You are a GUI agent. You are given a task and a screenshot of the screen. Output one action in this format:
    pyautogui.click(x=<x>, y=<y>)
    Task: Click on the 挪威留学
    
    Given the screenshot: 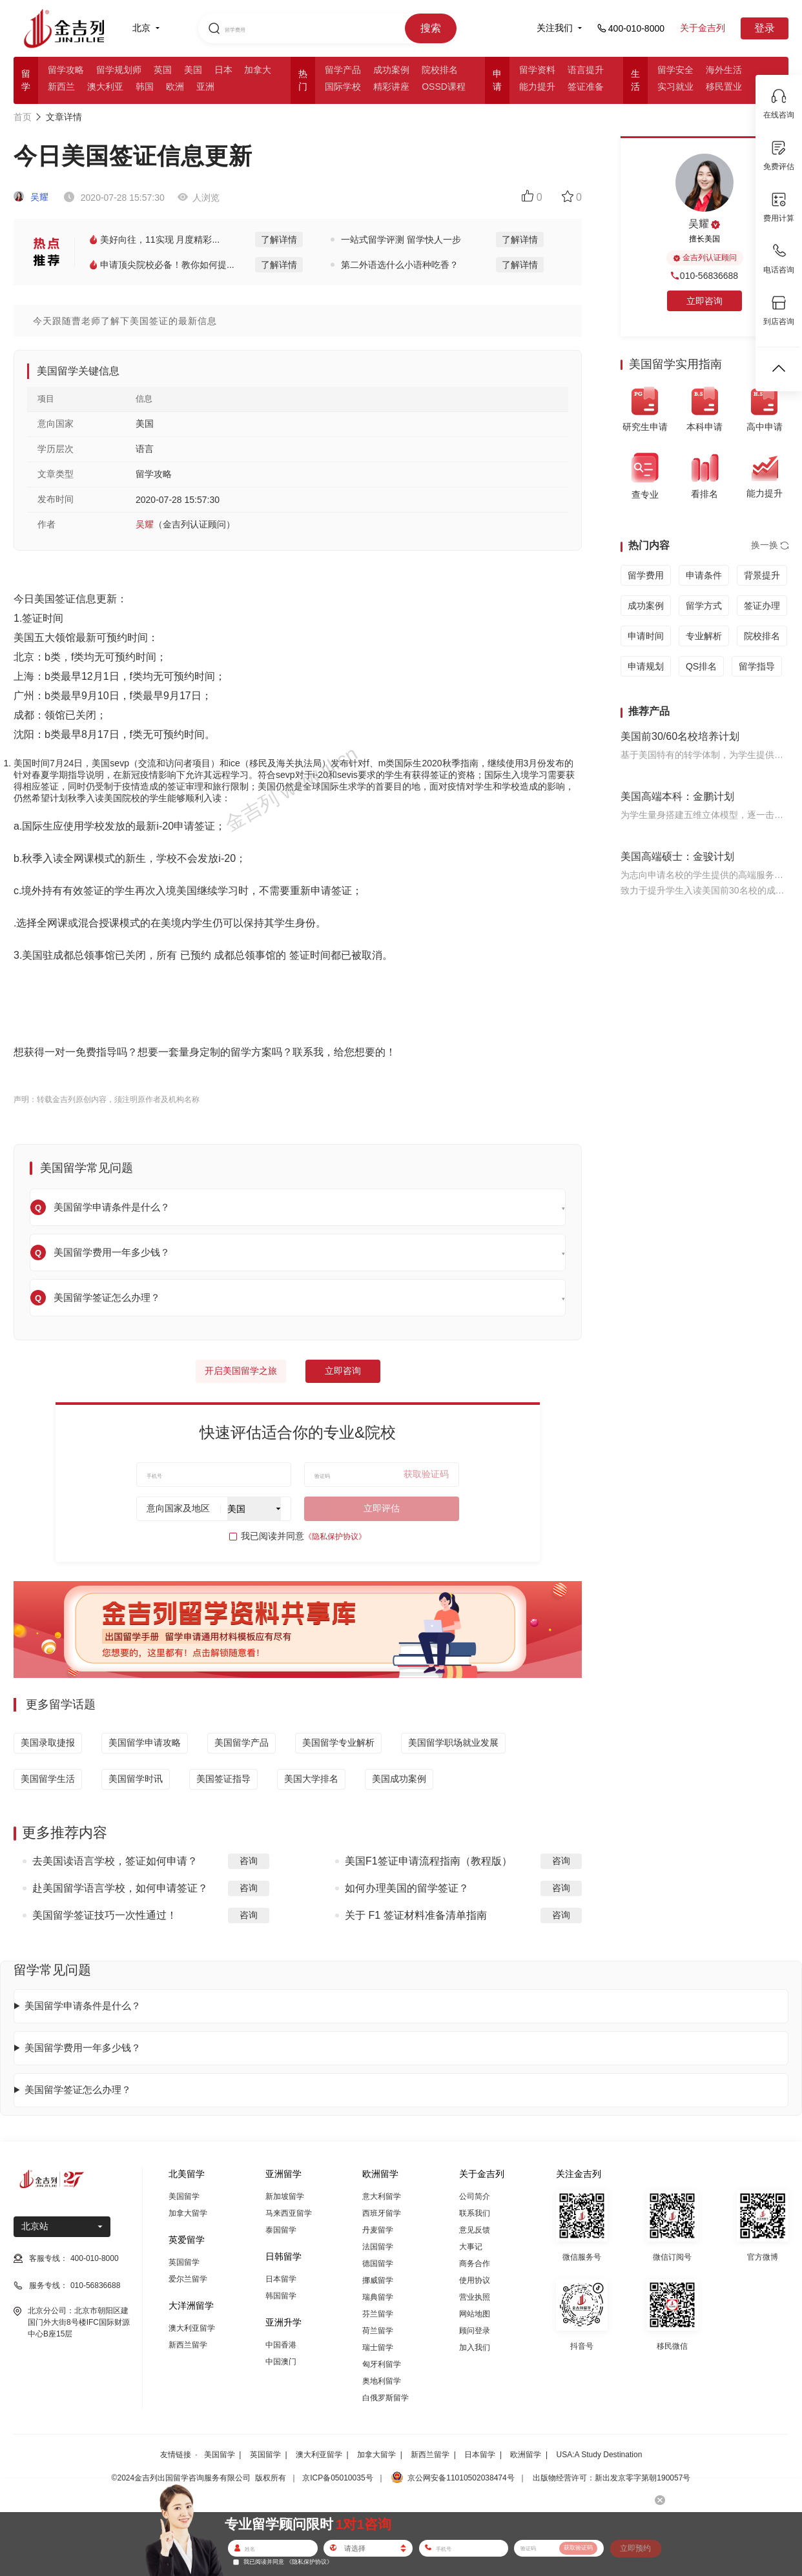 What is the action you would take?
    pyautogui.click(x=377, y=2280)
    